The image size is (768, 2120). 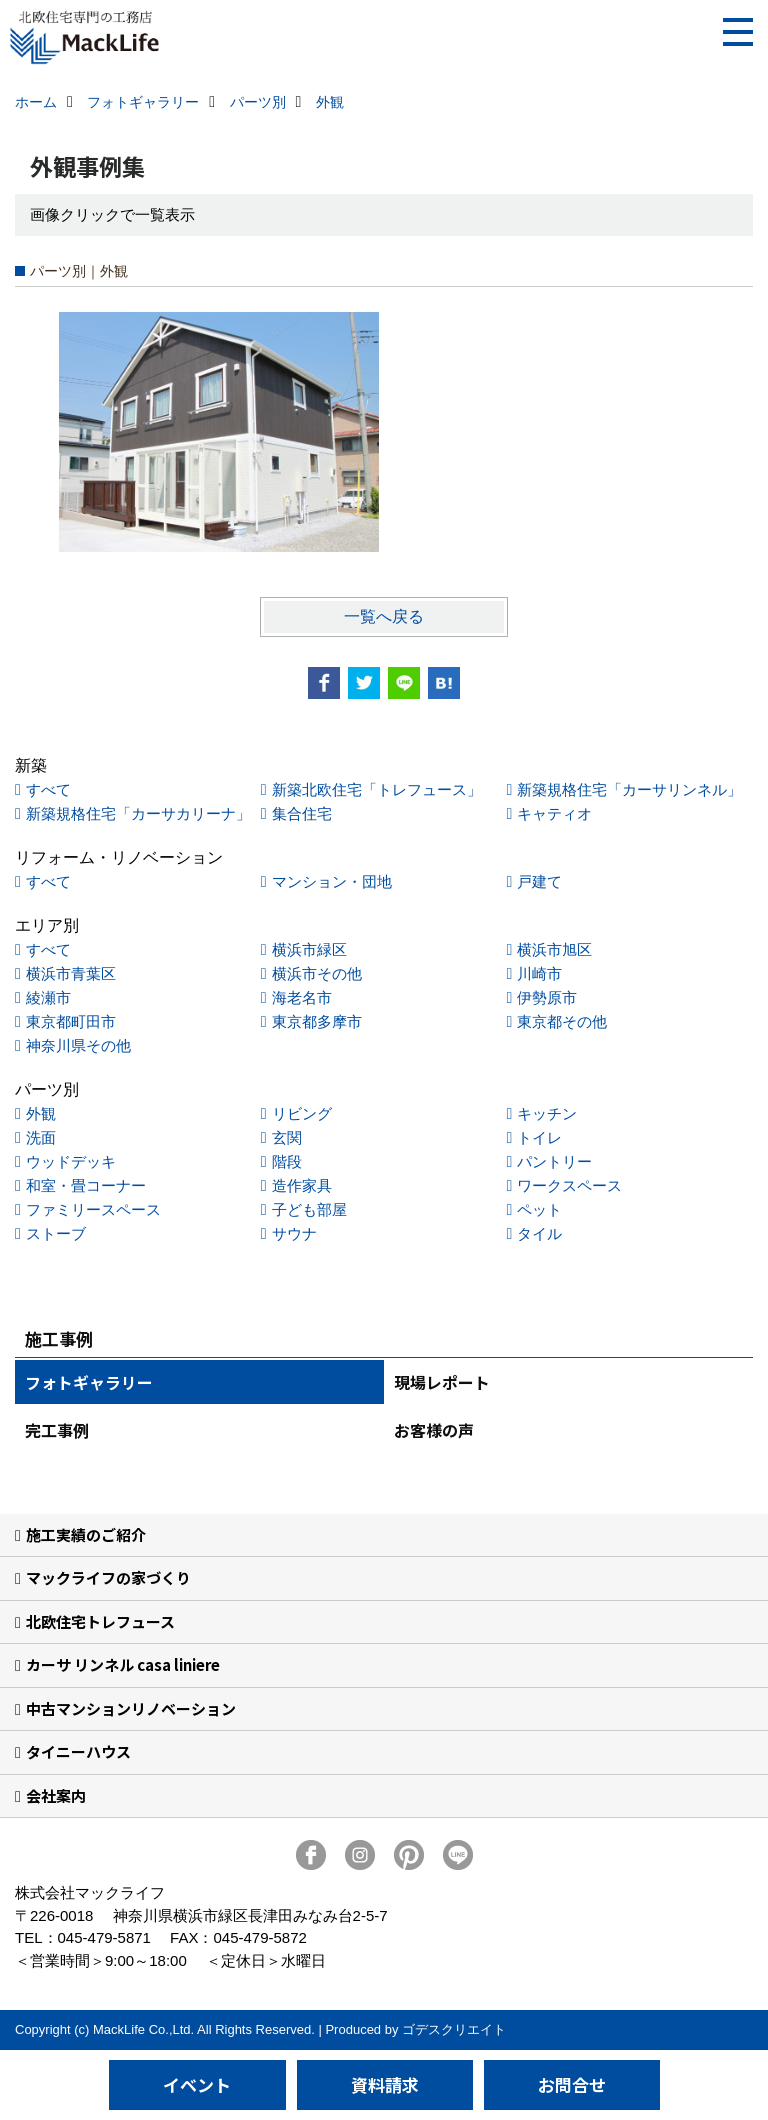 I want to click on 横浜市旭区, so click(x=554, y=949).